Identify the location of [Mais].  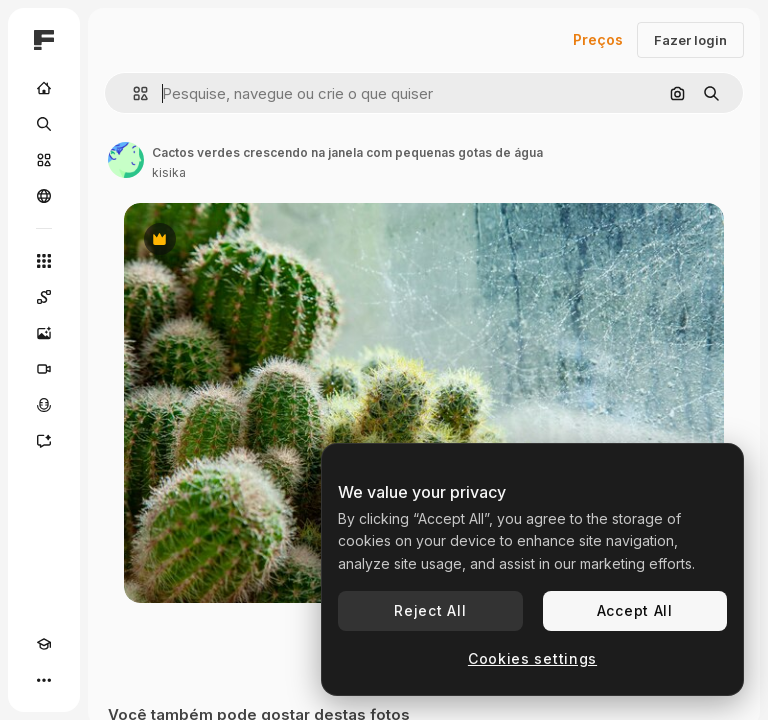
(44, 680).